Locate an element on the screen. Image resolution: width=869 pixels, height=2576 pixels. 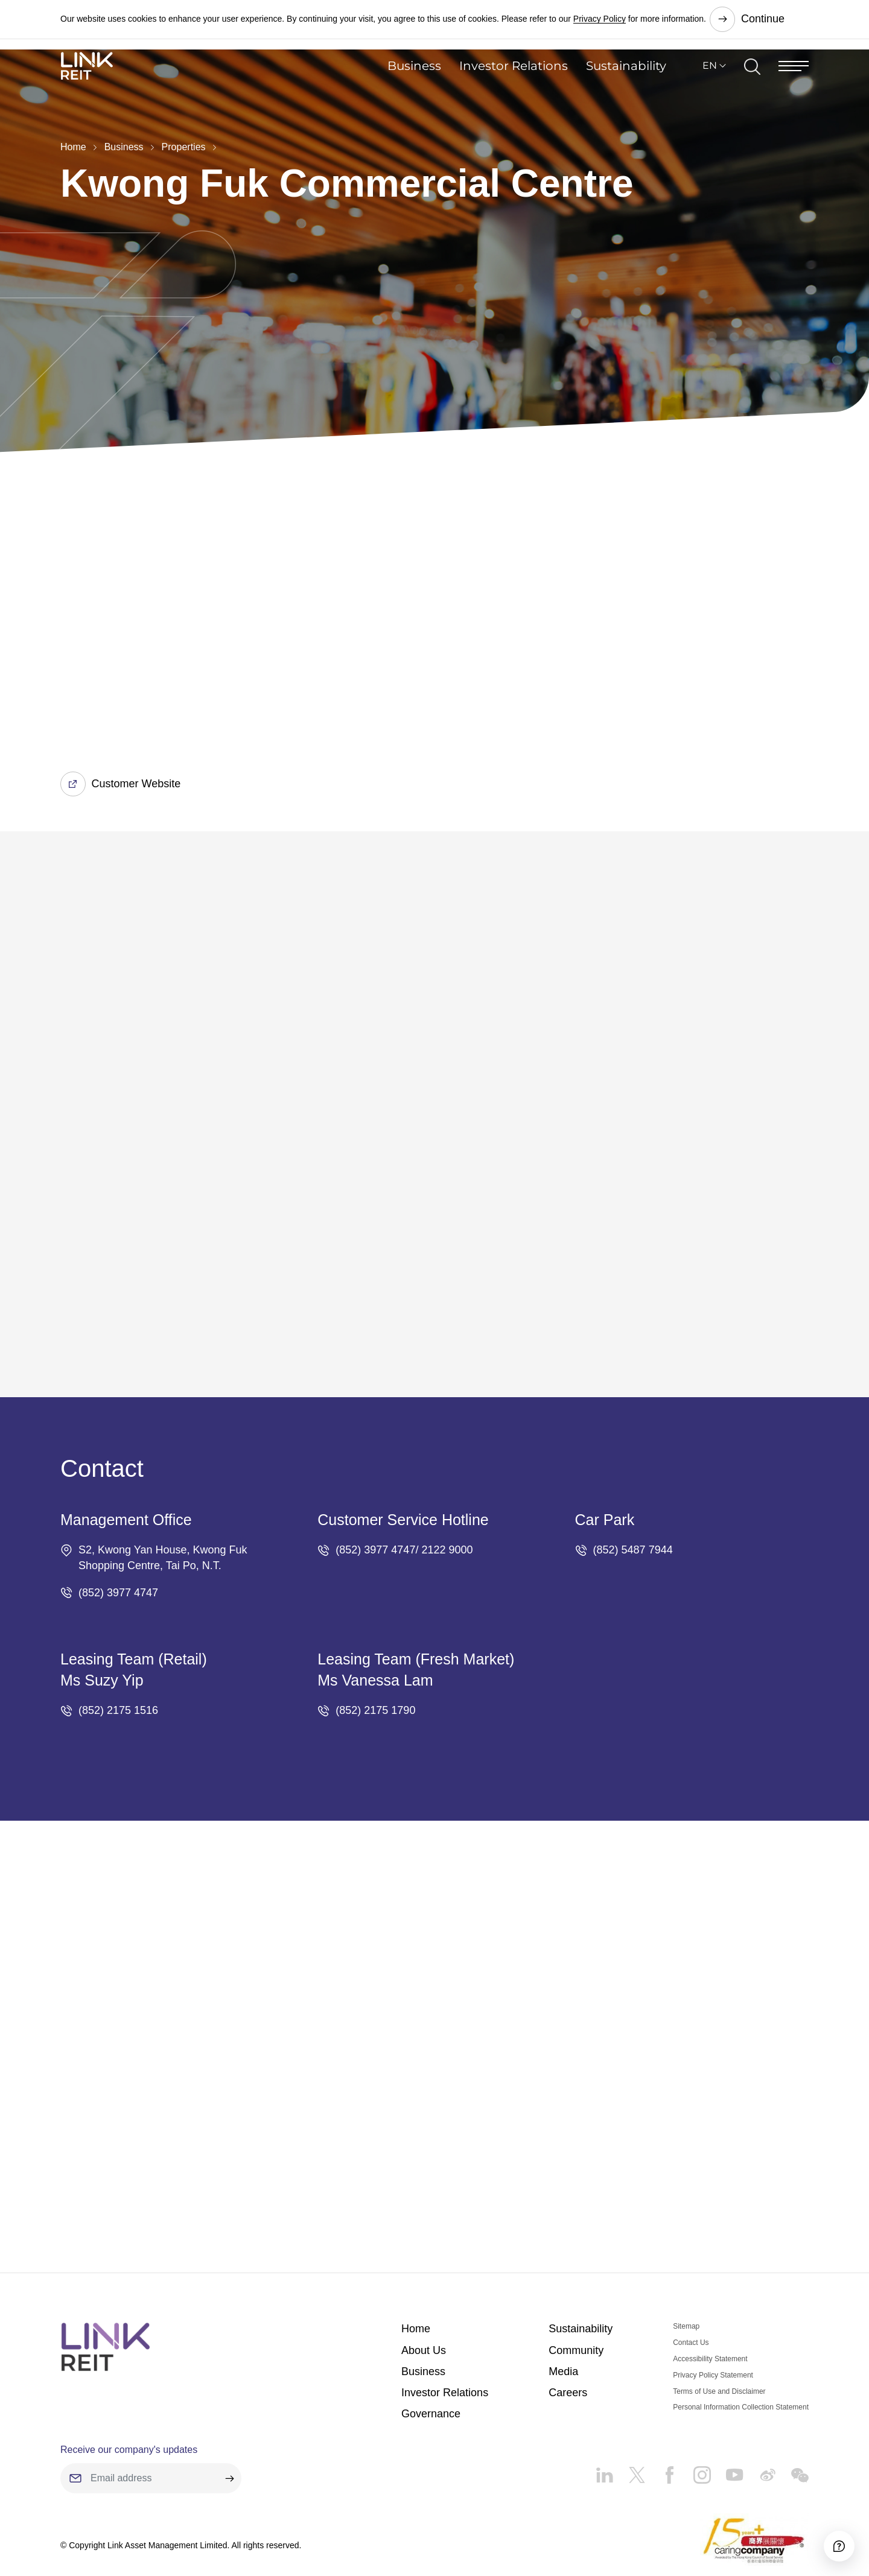
Community is located at coordinates (576, 2300).